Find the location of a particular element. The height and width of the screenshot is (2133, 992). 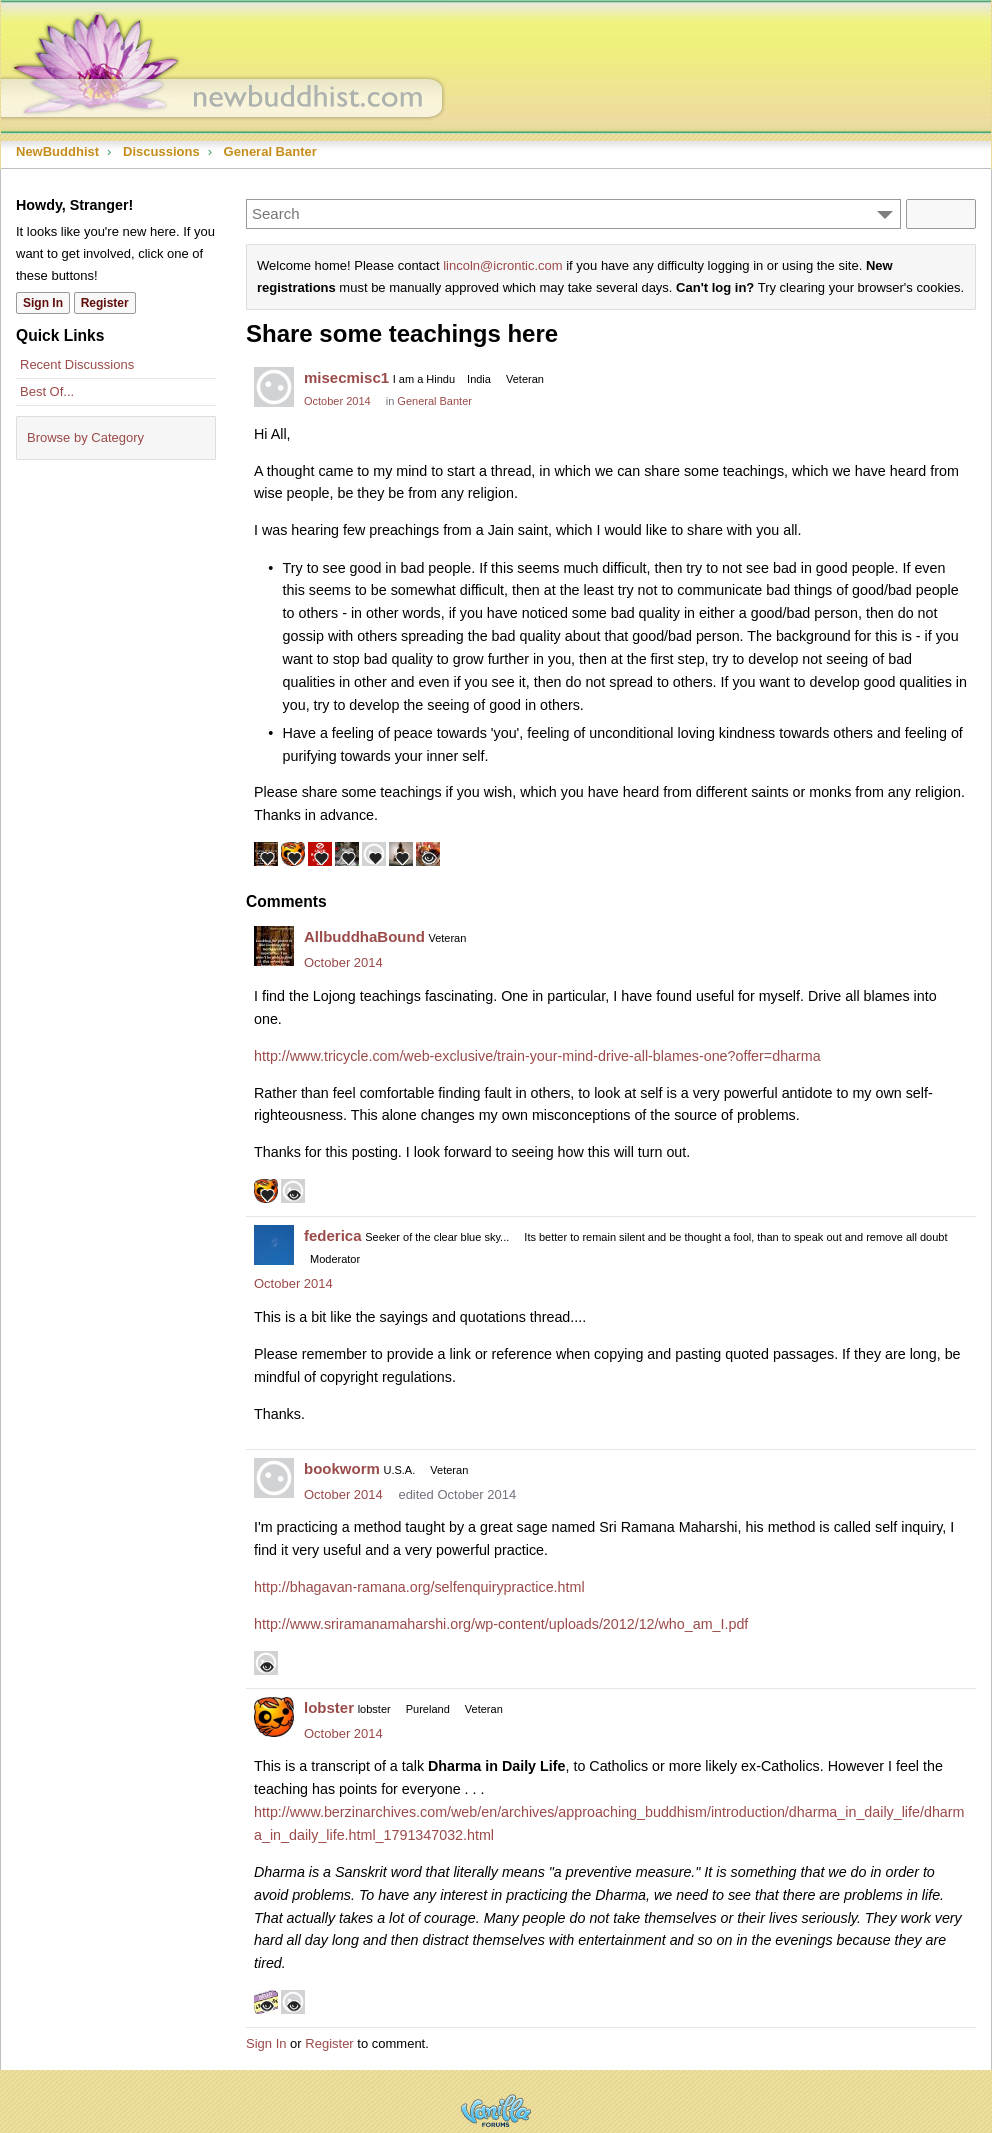

http://www.tricycle.com/web-exclusive/train-your-mind-drive-all-blames-one?offer=dharma is located at coordinates (537, 1056).